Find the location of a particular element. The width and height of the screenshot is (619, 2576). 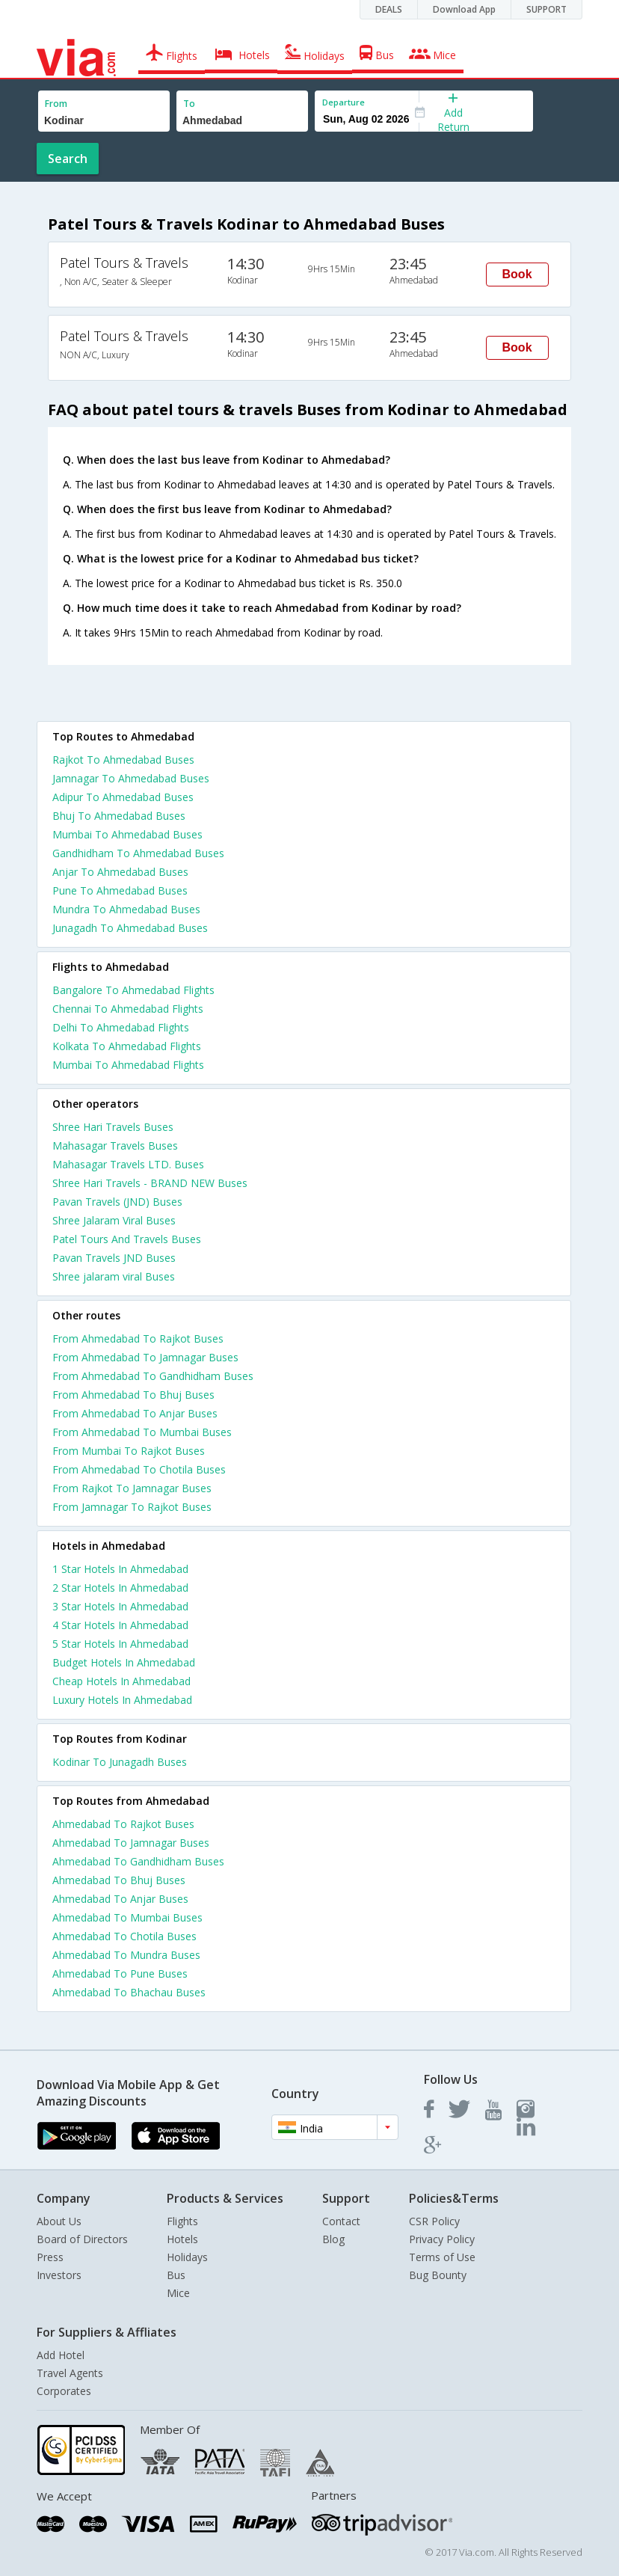

From is located at coordinates (56, 103).